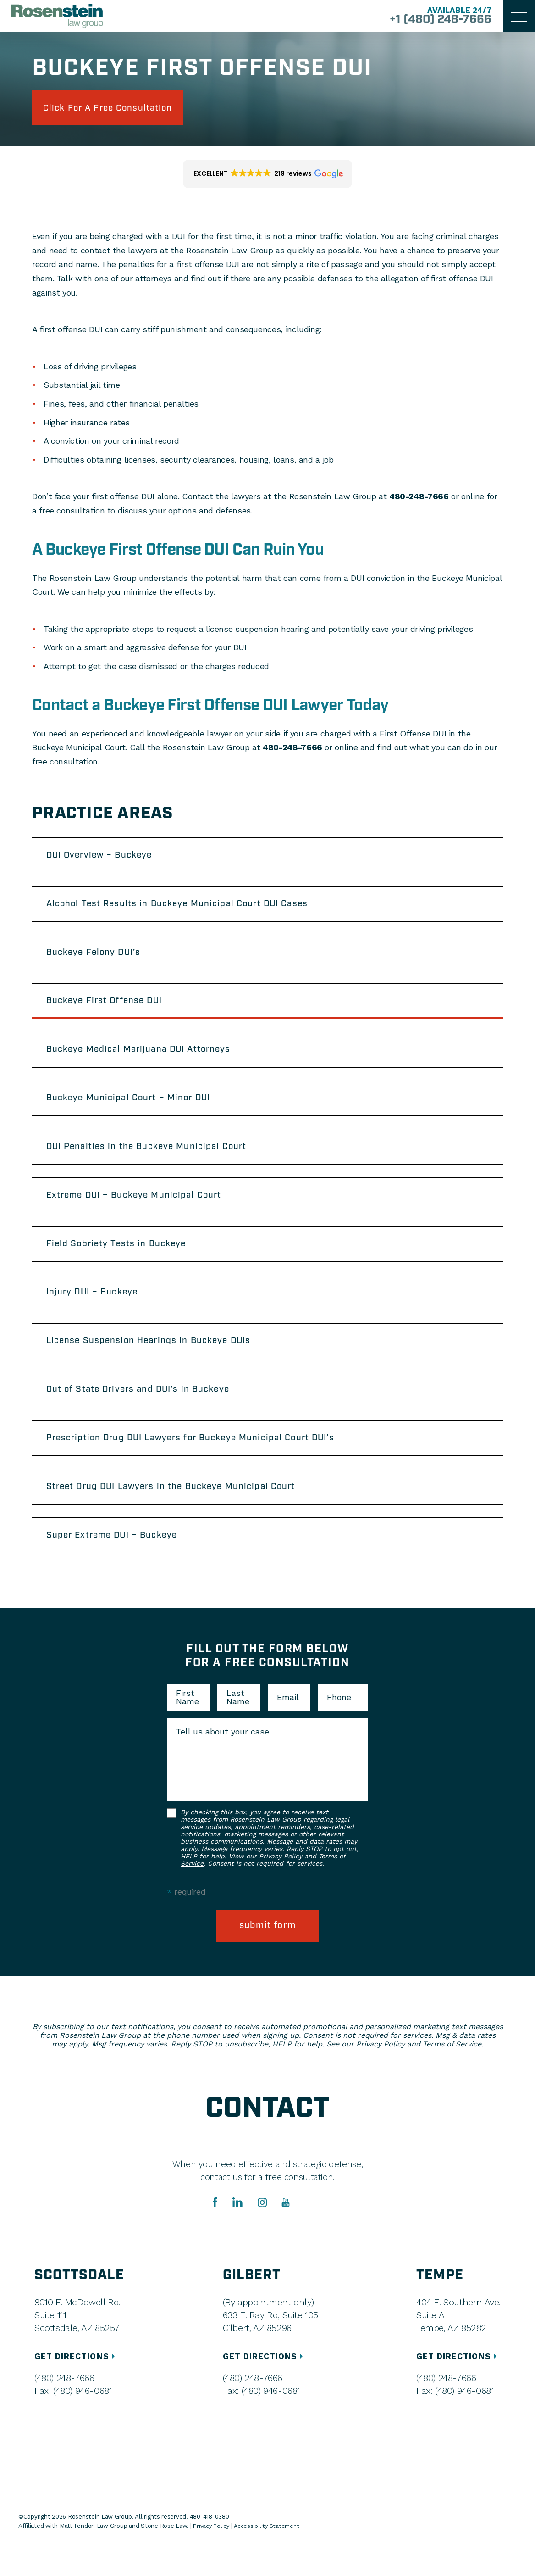  I want to click on Terms of Service, so click(452, 2076).